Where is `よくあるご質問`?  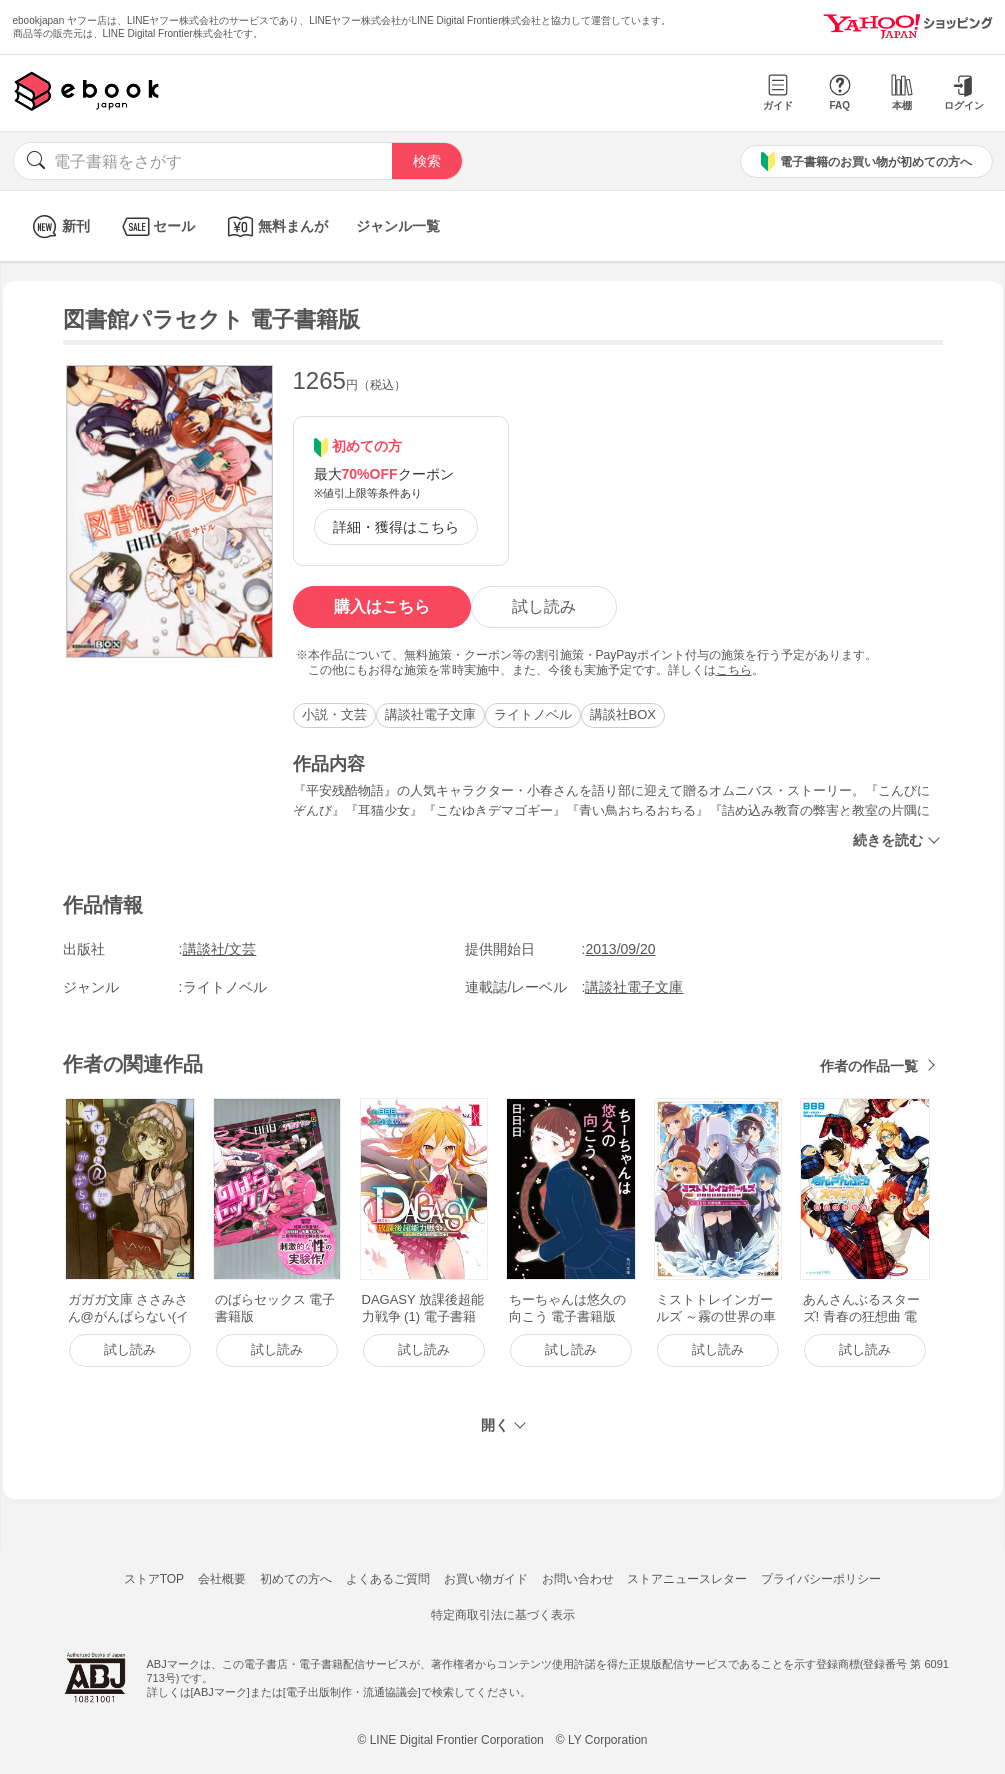
よくあるご質問 is located at coordinates (388, 1579).